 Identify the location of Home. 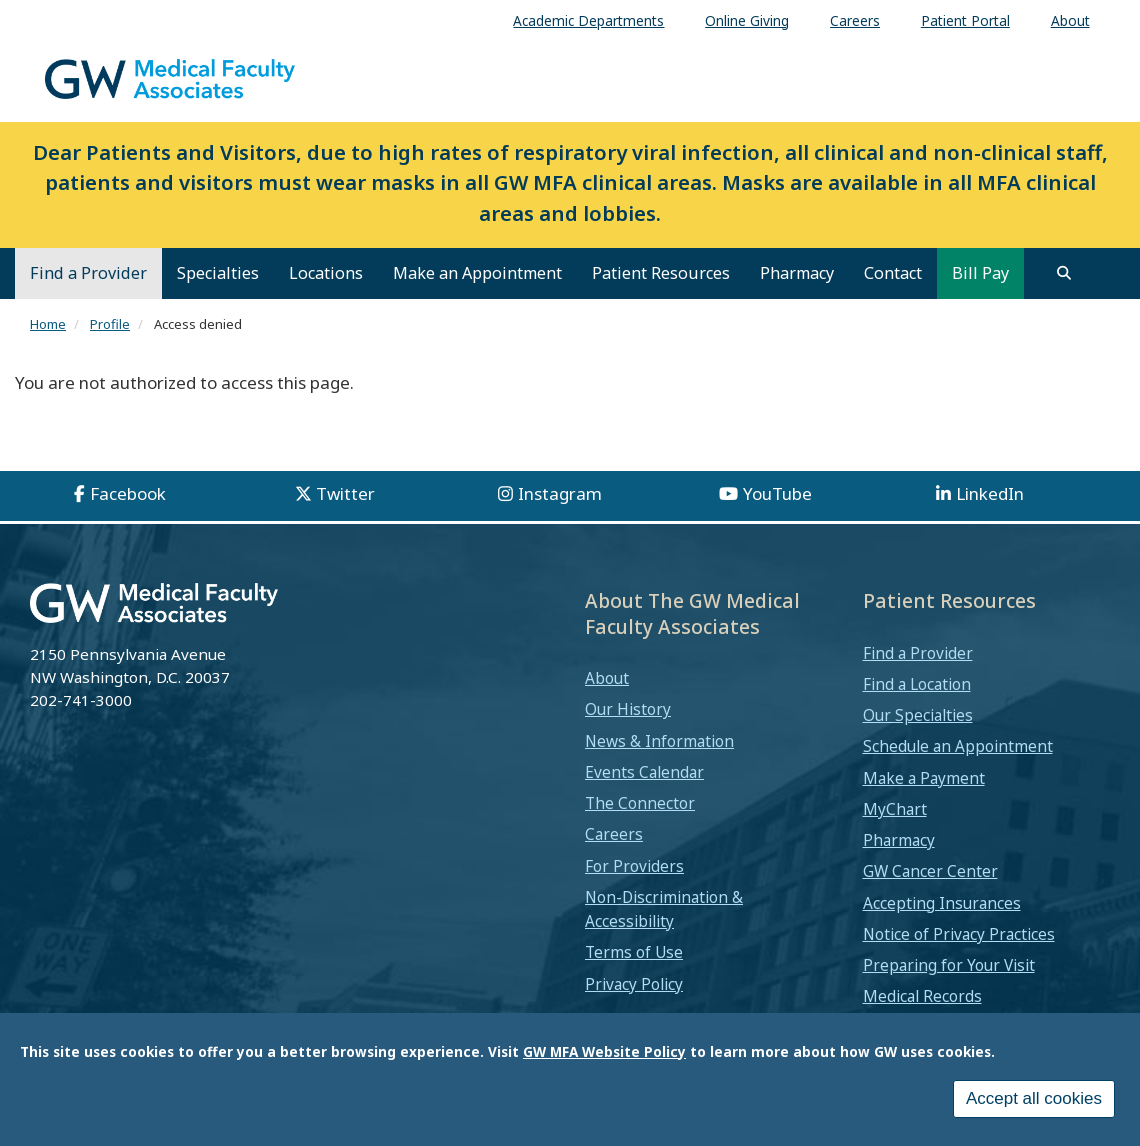
(48, 324).